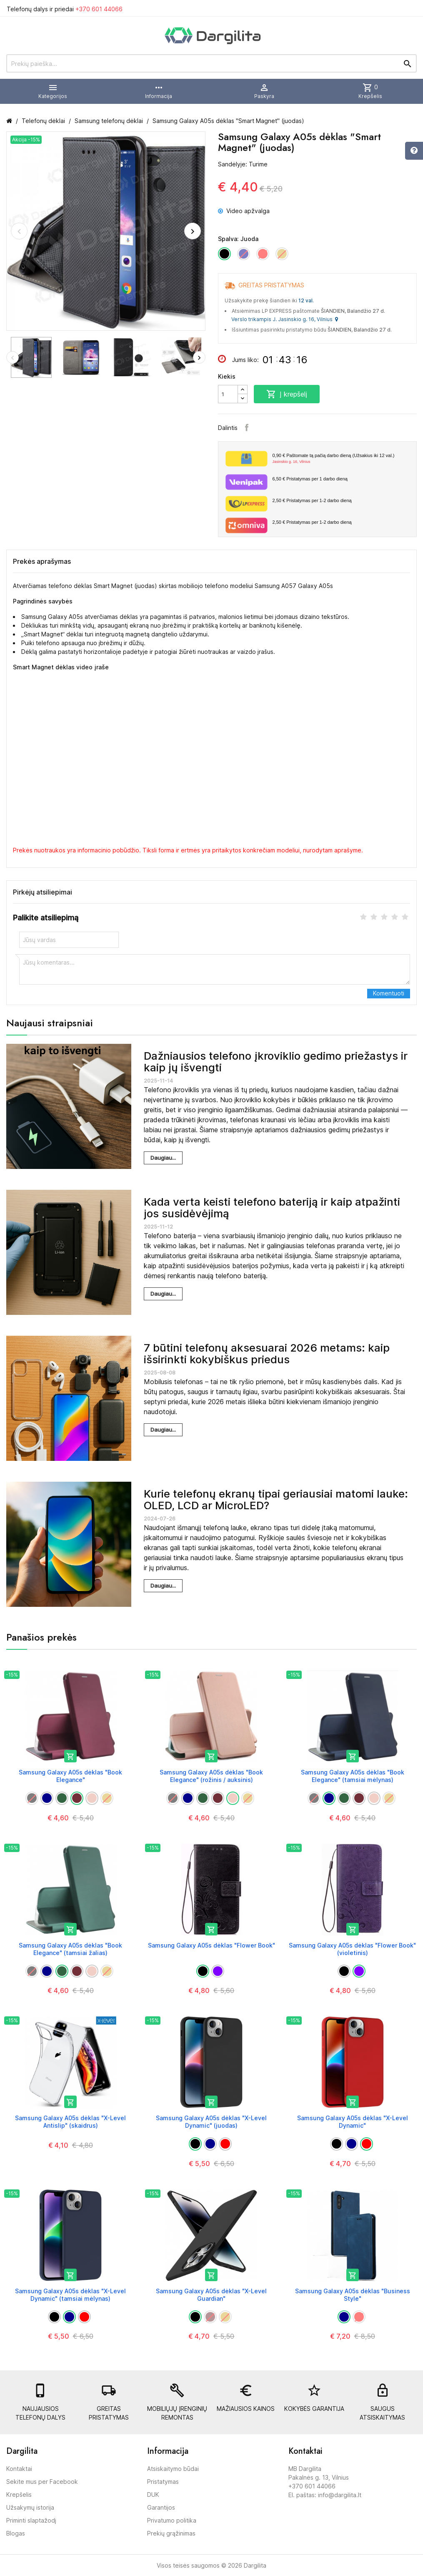 The image size is (423, 2576). I want to click on Paštomate tą pačią darbo dieną (Užsakius iki 12 val.), so click(341, 459).